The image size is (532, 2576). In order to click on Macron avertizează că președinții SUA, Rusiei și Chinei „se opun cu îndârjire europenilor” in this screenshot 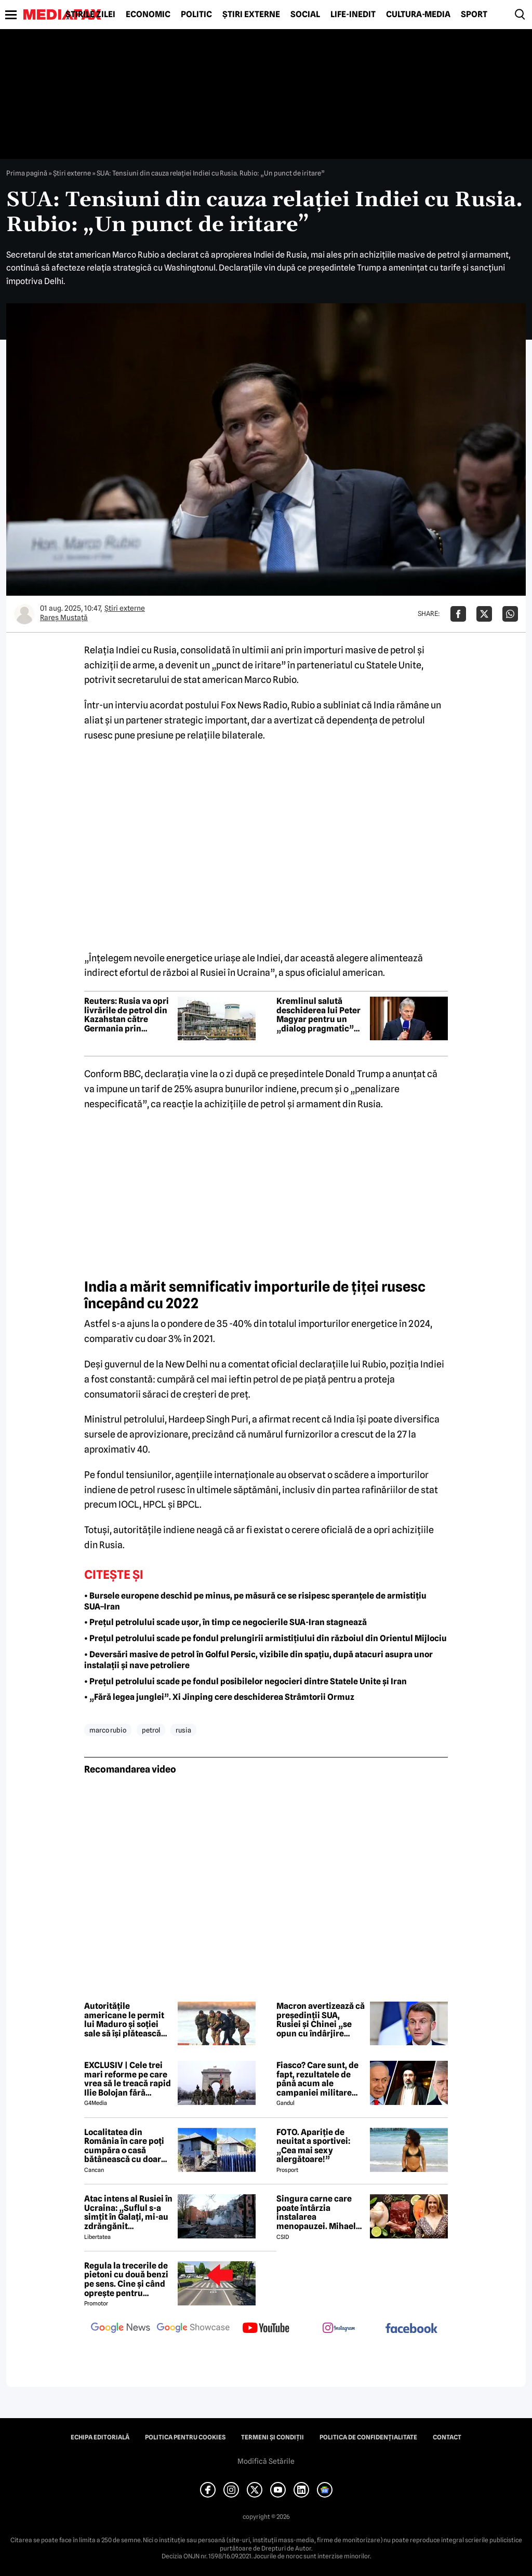, I will do `click(320, 2020)`.